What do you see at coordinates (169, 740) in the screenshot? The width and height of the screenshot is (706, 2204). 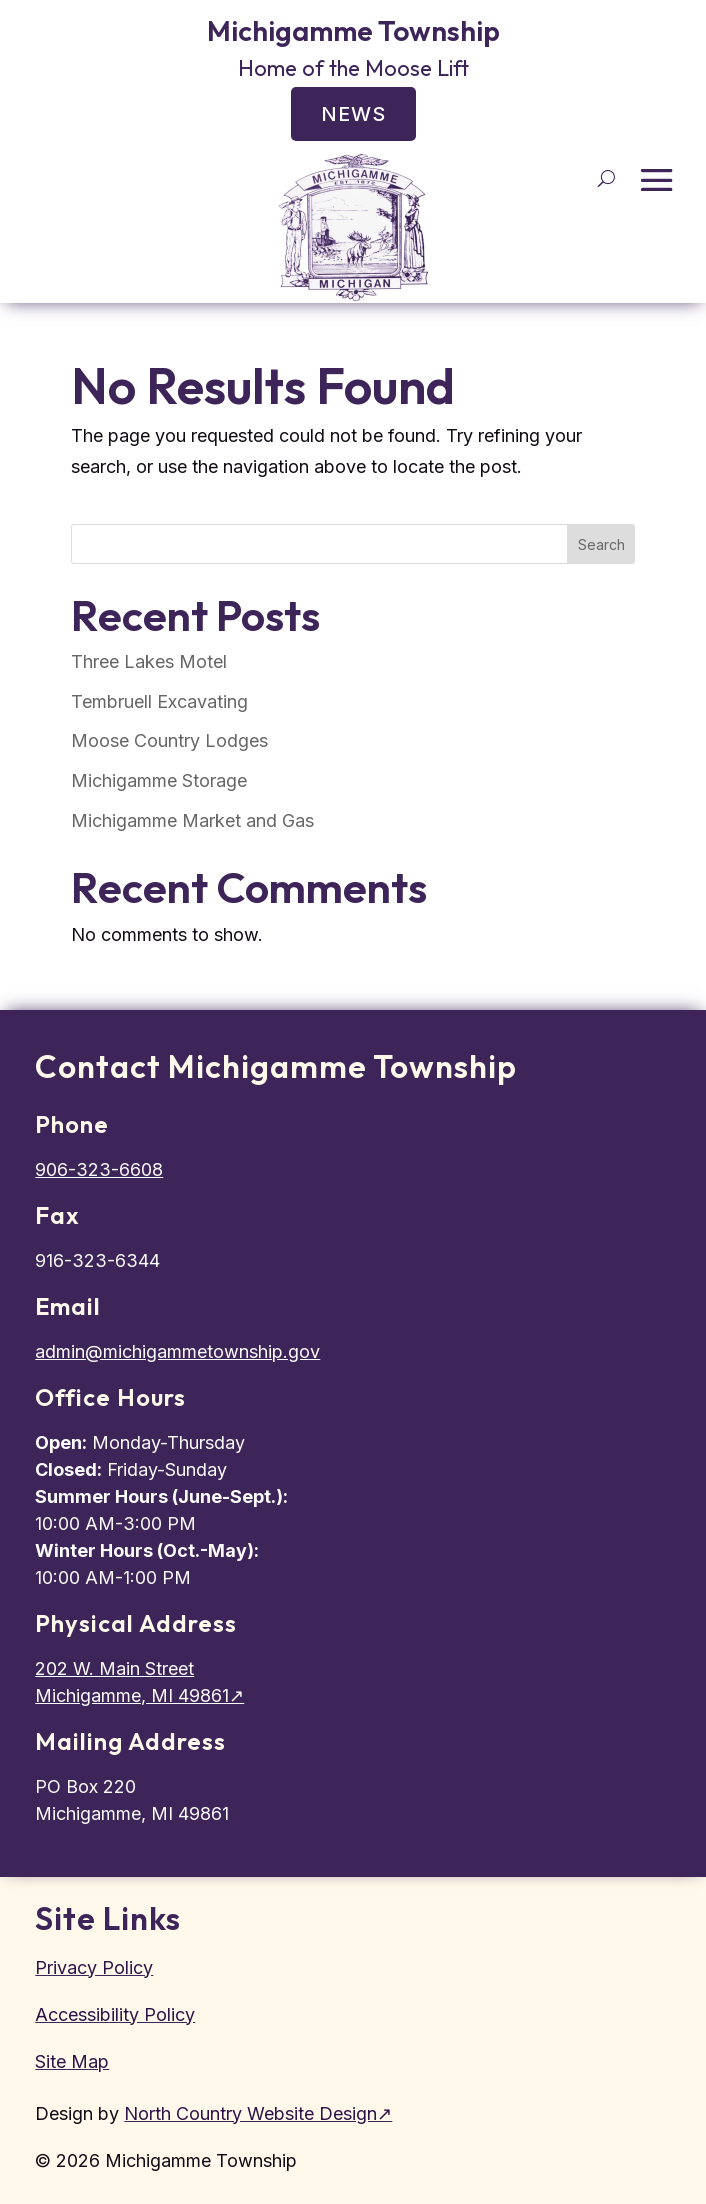 I see `Moose Country Lodges` at bounding box center [169, 740].